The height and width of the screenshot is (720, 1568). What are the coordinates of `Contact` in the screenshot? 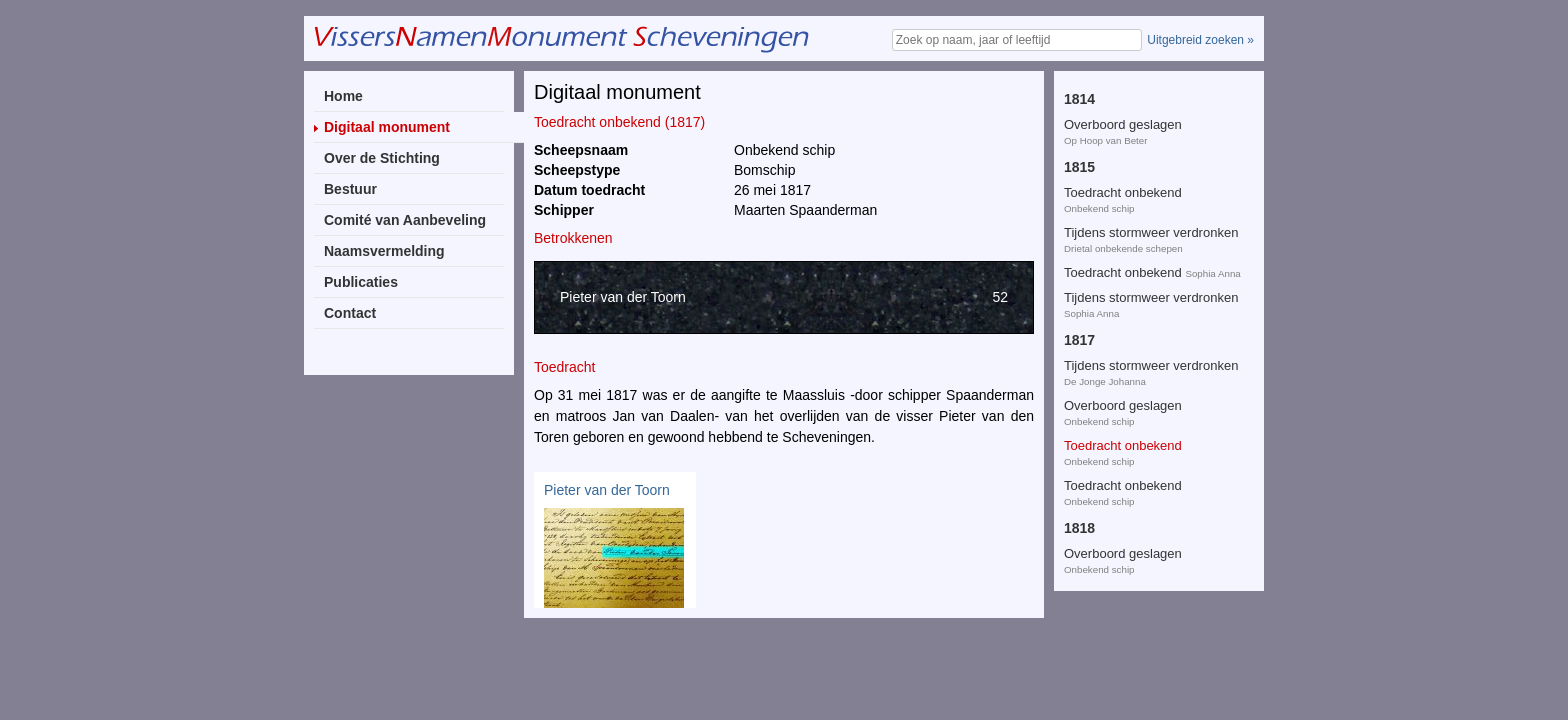 It's located at (350, 313).